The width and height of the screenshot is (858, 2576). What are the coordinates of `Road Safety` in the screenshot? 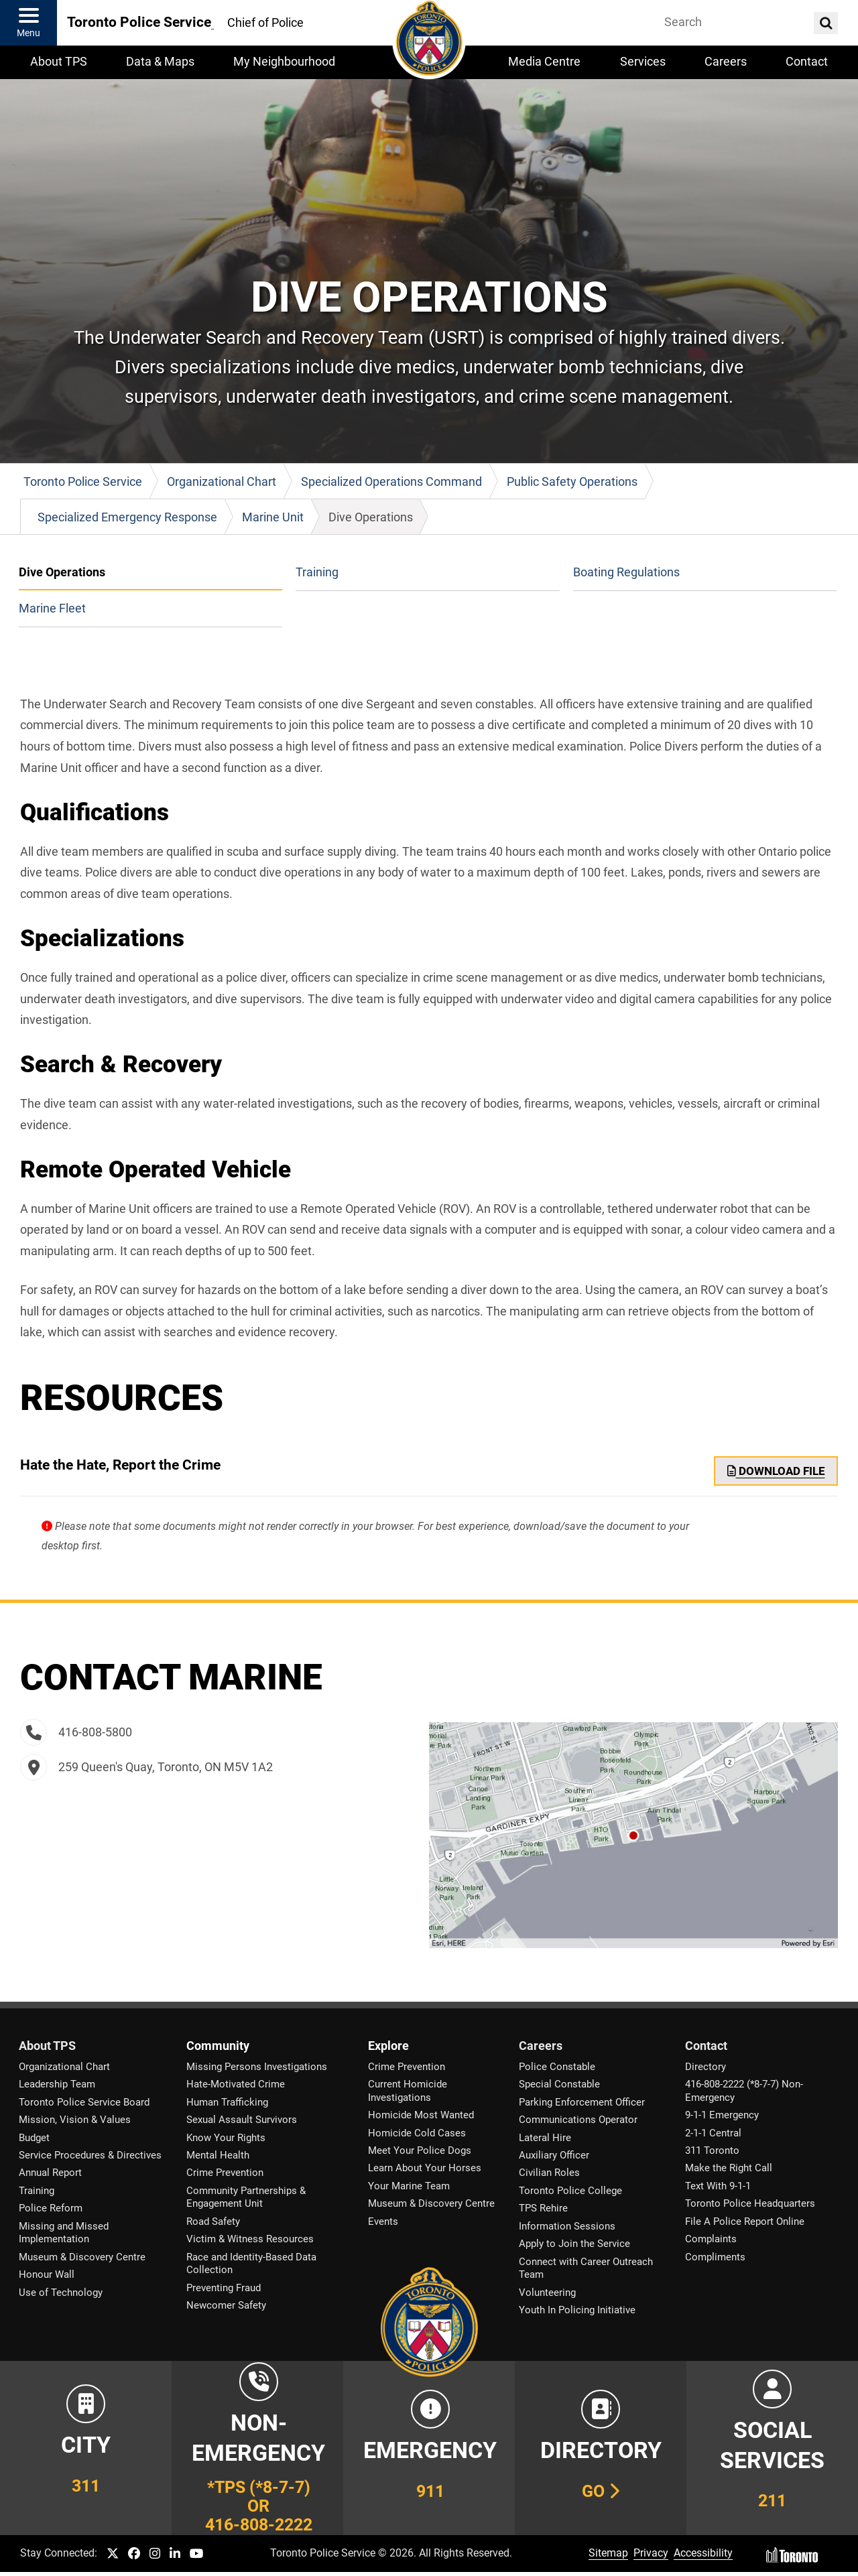 It's located at (213, 2221).